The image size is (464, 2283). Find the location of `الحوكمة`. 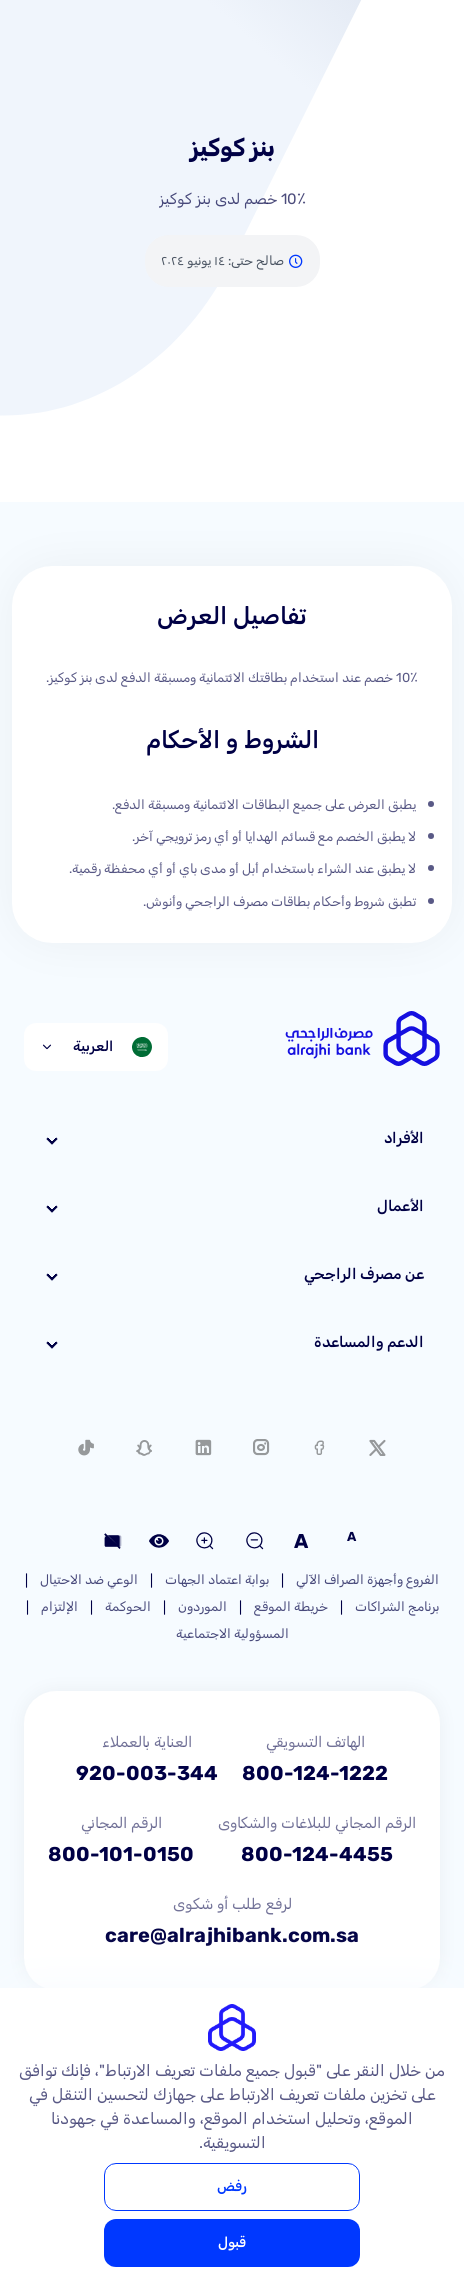

الحوكمة is located at coordinates (128, 1606).